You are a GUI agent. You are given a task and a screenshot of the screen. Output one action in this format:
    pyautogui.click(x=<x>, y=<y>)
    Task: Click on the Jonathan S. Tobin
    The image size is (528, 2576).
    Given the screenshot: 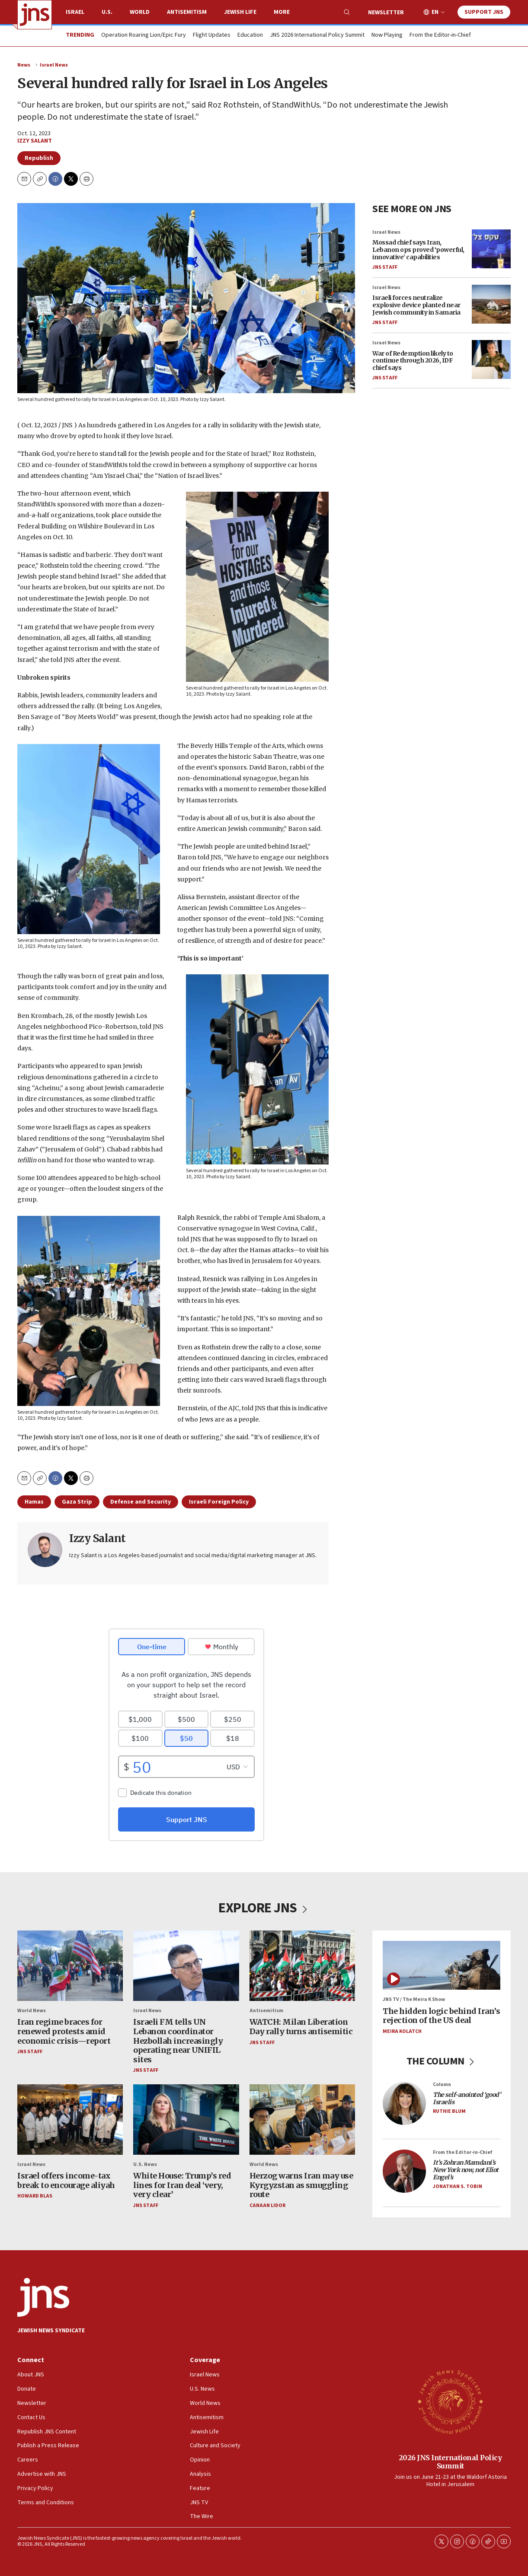 What is the action you would take?
    pyautogui.click(x=457, y=2186)
    